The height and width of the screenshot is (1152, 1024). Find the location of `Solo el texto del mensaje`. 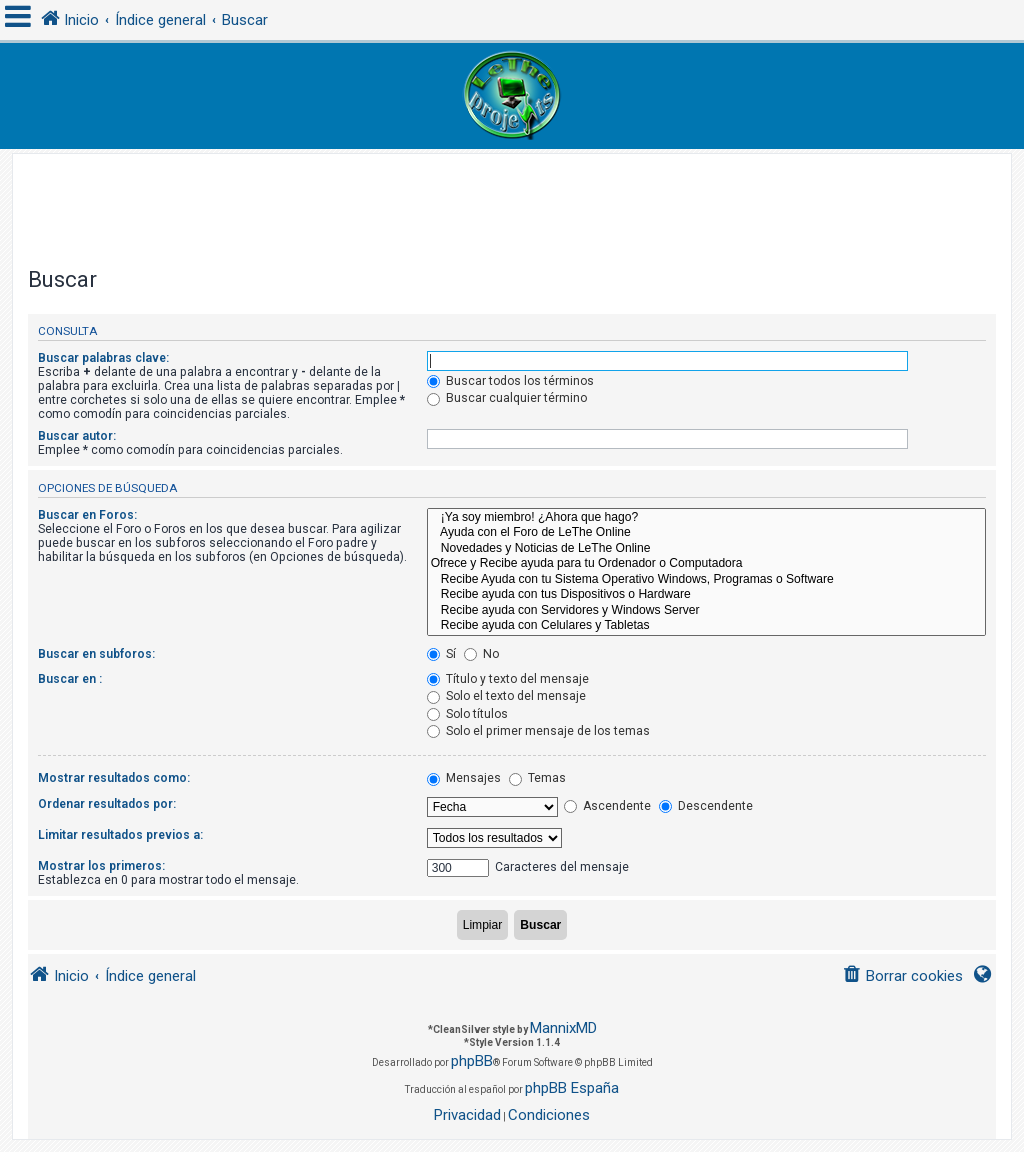

Solo el texto del mensaje is located at coordinates (506, 696).